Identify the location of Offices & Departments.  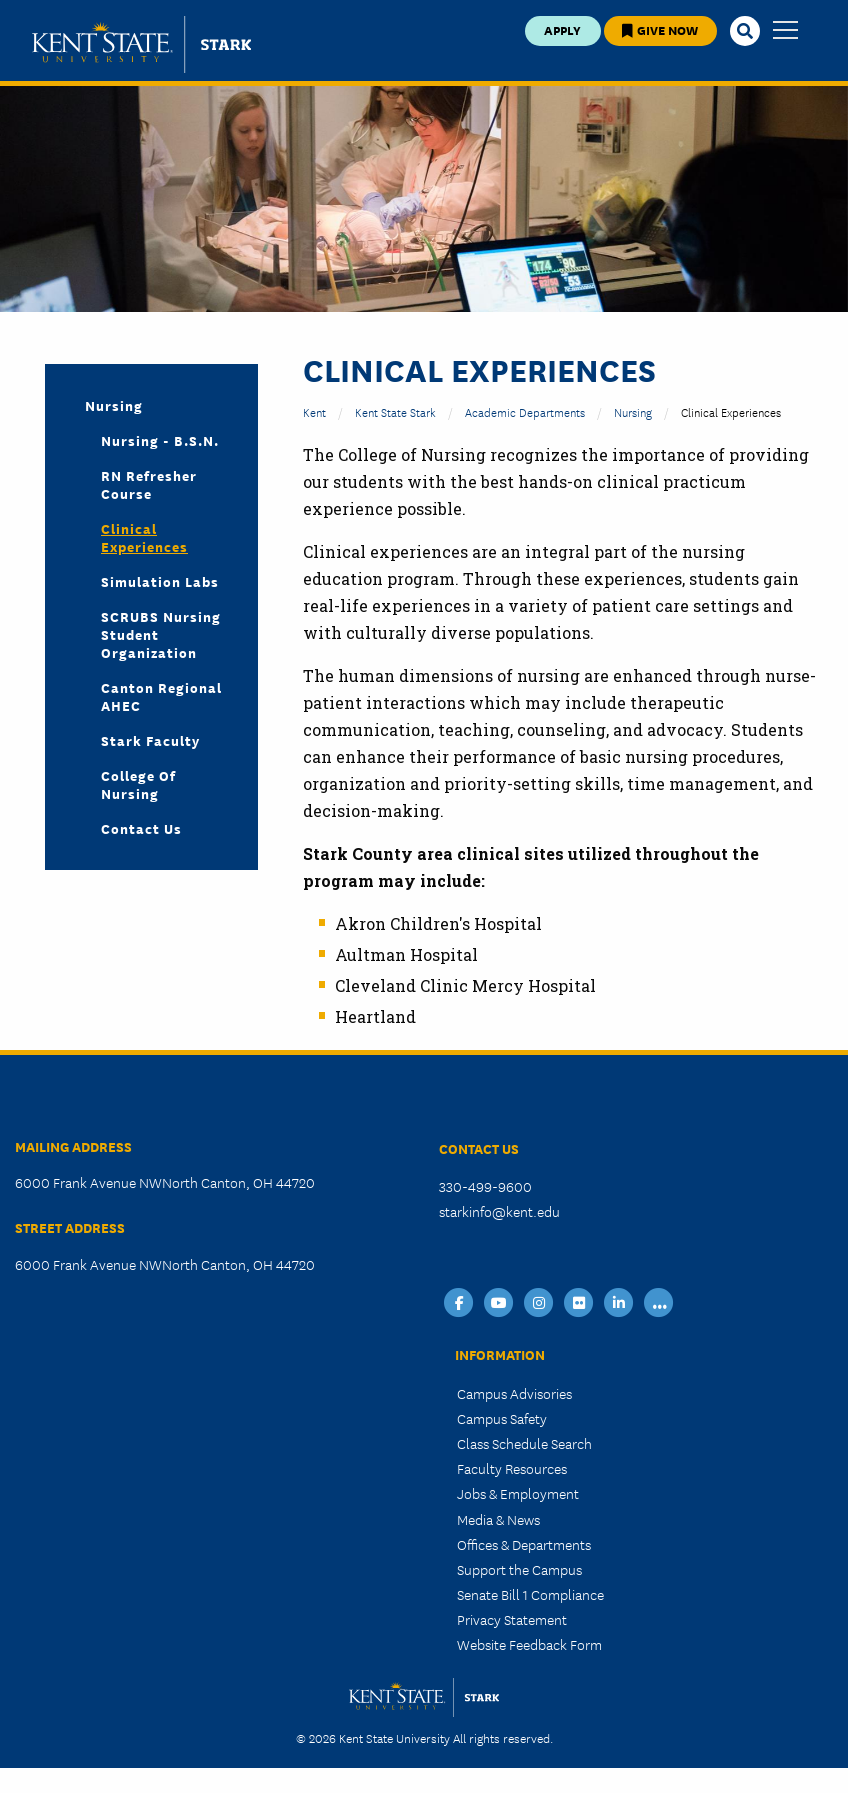
(524, 1544).